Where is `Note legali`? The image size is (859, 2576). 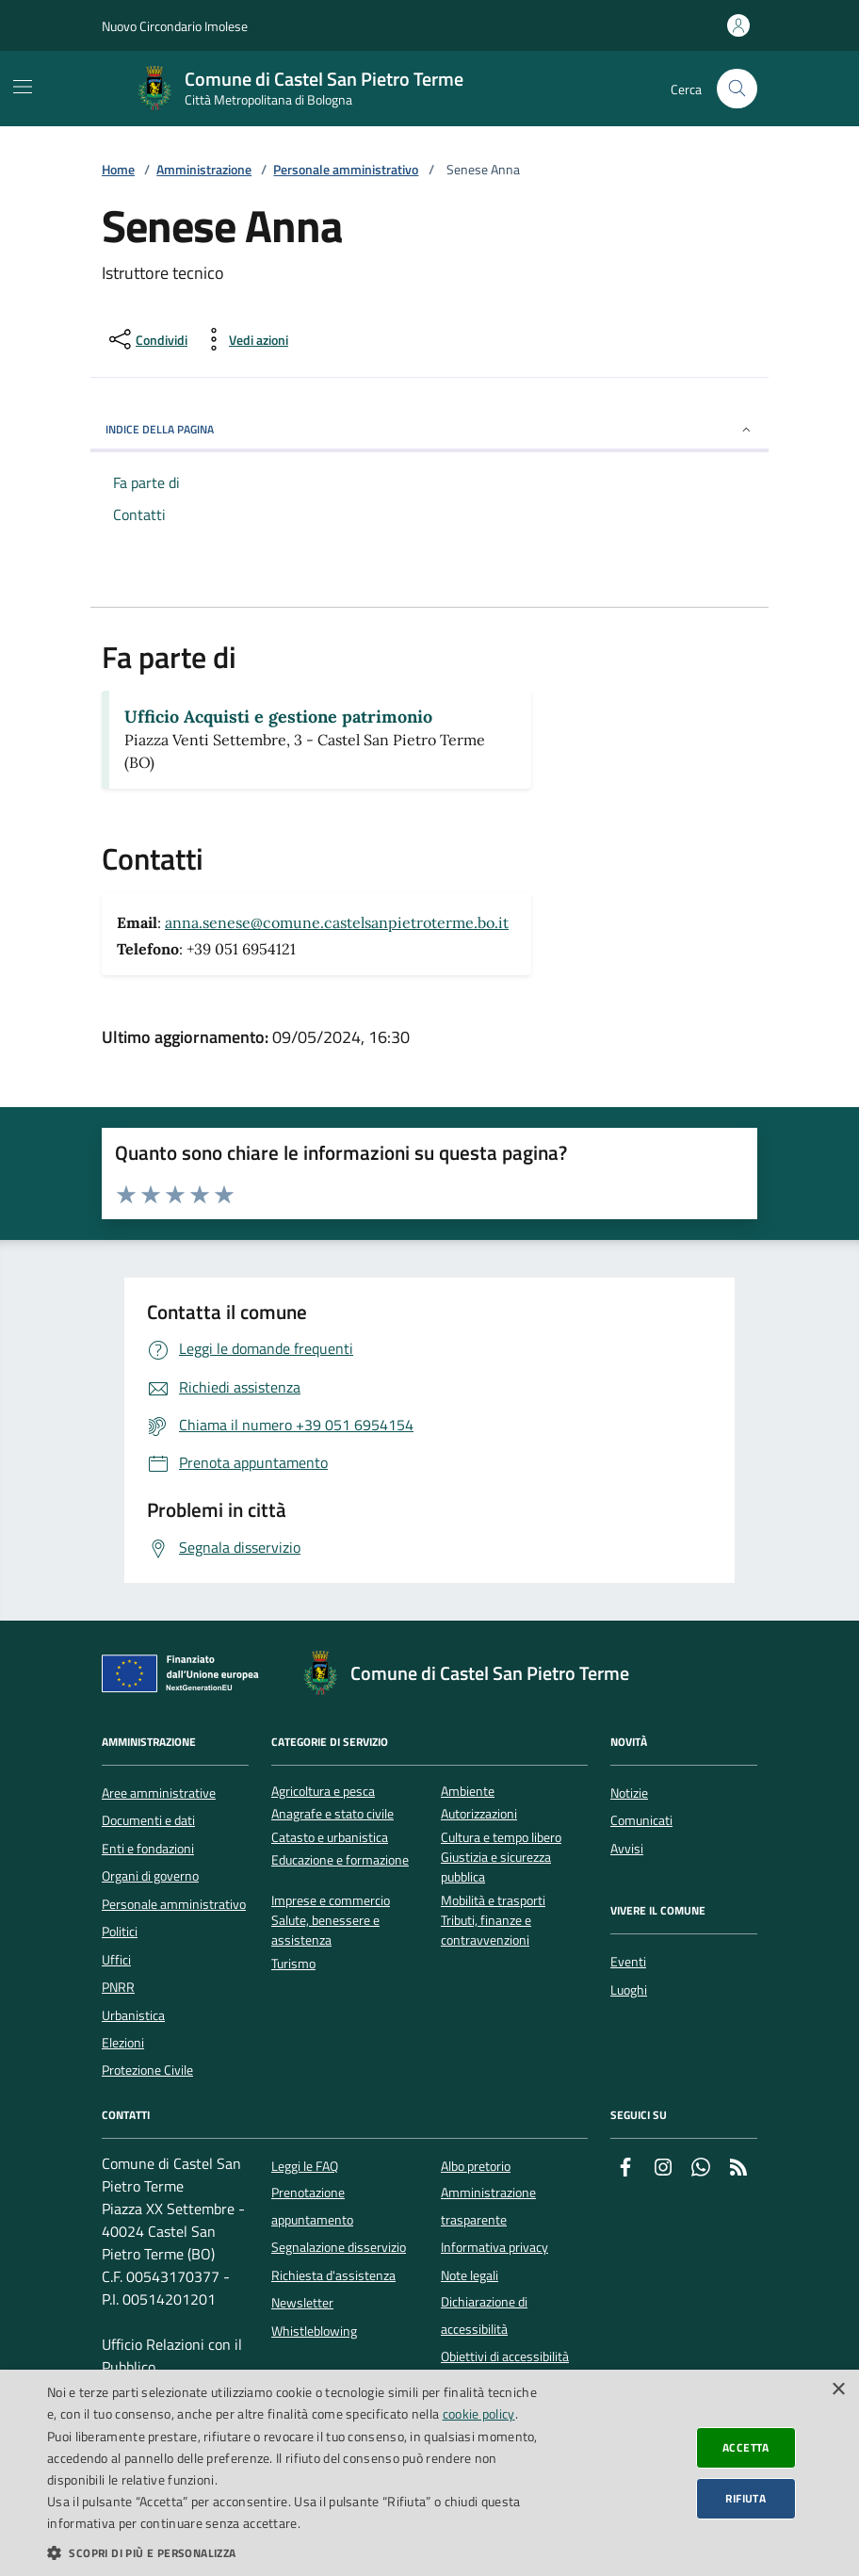 Note legali is located at coordinates (469, 2275).